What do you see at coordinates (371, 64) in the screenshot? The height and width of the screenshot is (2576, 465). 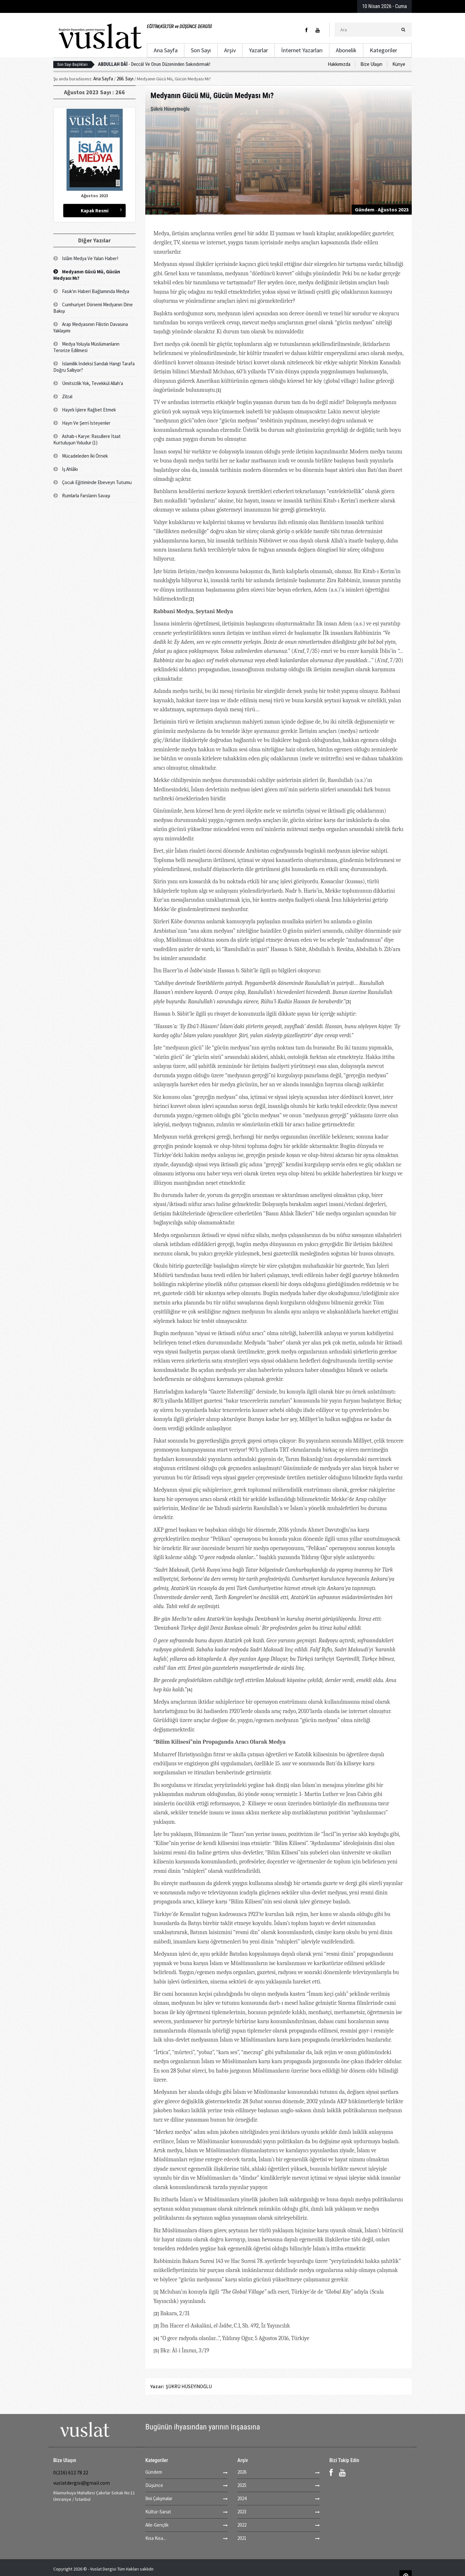 I see `Bize Ulaşın` at bounding box center [371, 64].